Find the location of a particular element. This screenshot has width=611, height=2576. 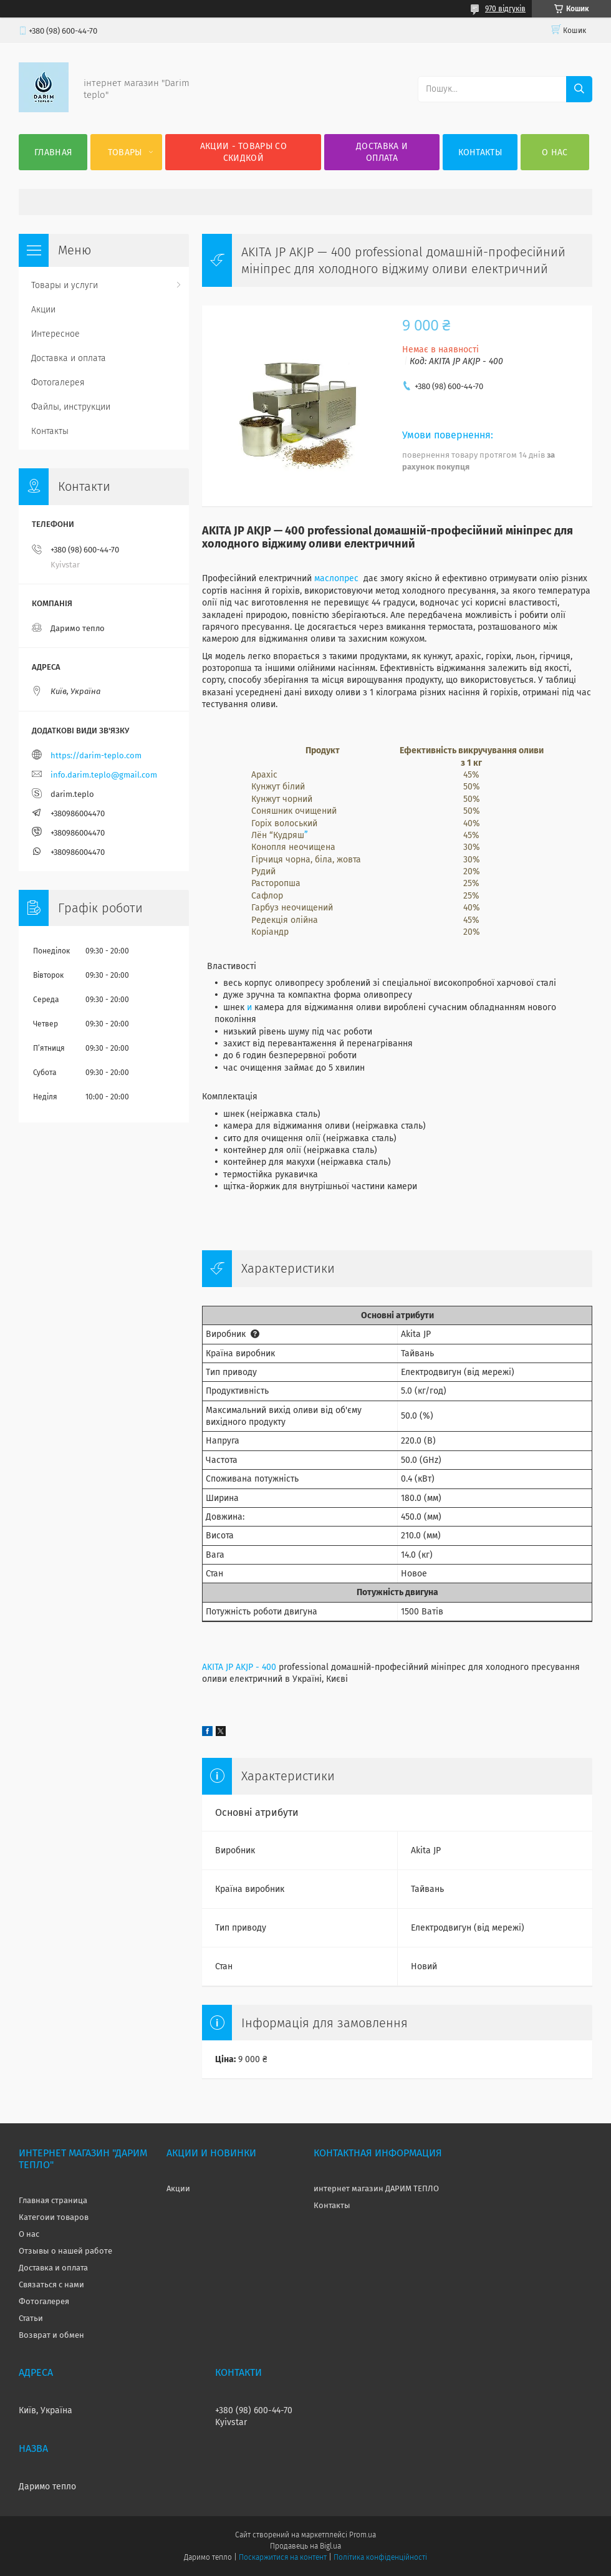

Акции is located at coordinates (43, 309).